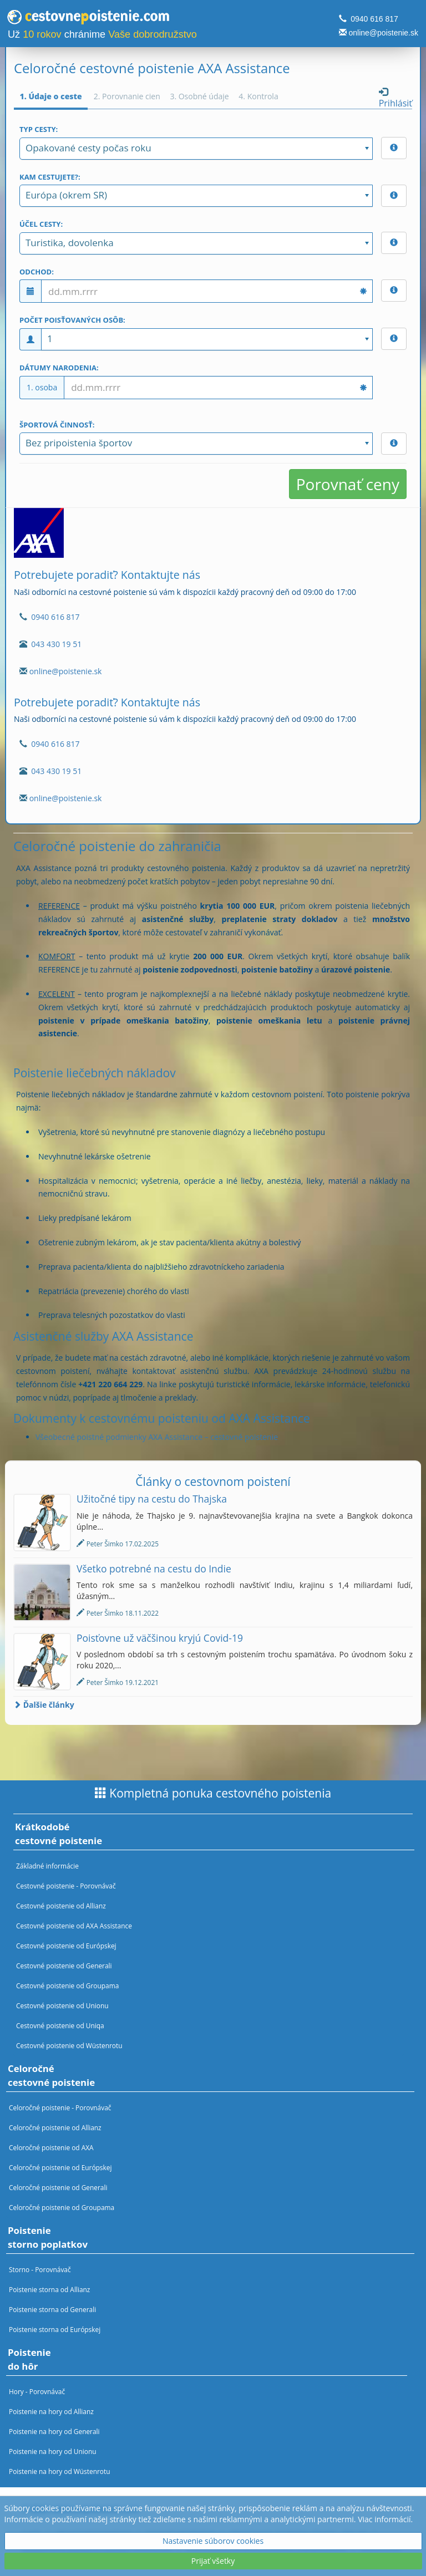 Image resolution: width=426 pixels, height=2576 pixels. Describe the element at coordinates (395, 98) in the screenshot. I see `Prihlásiť` at that location.